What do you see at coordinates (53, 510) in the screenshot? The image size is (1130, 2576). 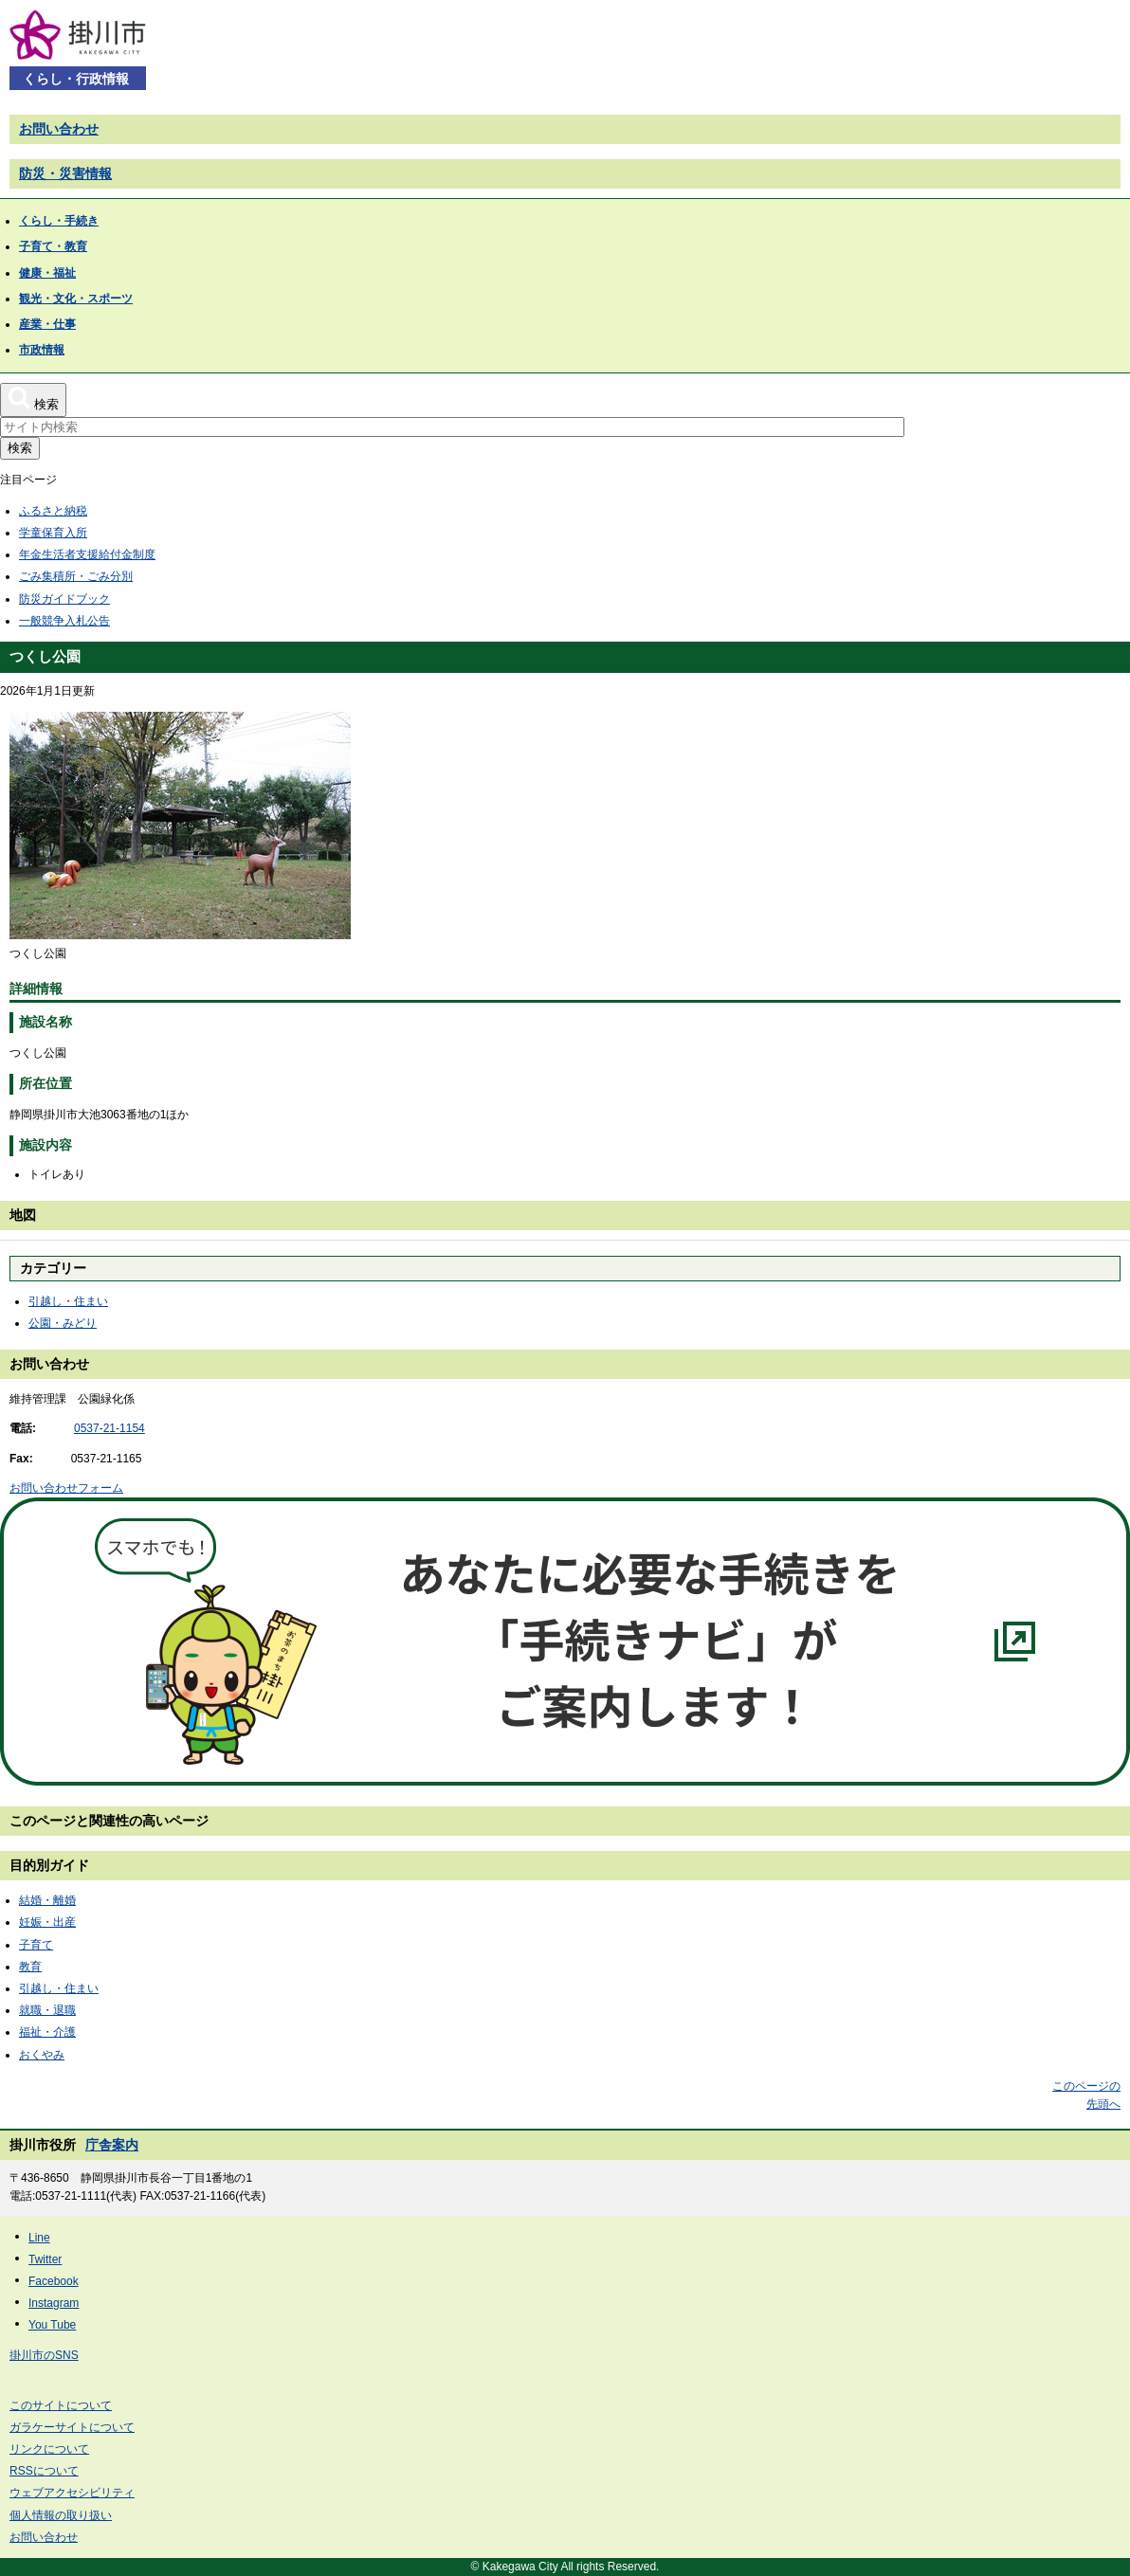 I see `ふるさと納税` at bounding box center [53, 510].